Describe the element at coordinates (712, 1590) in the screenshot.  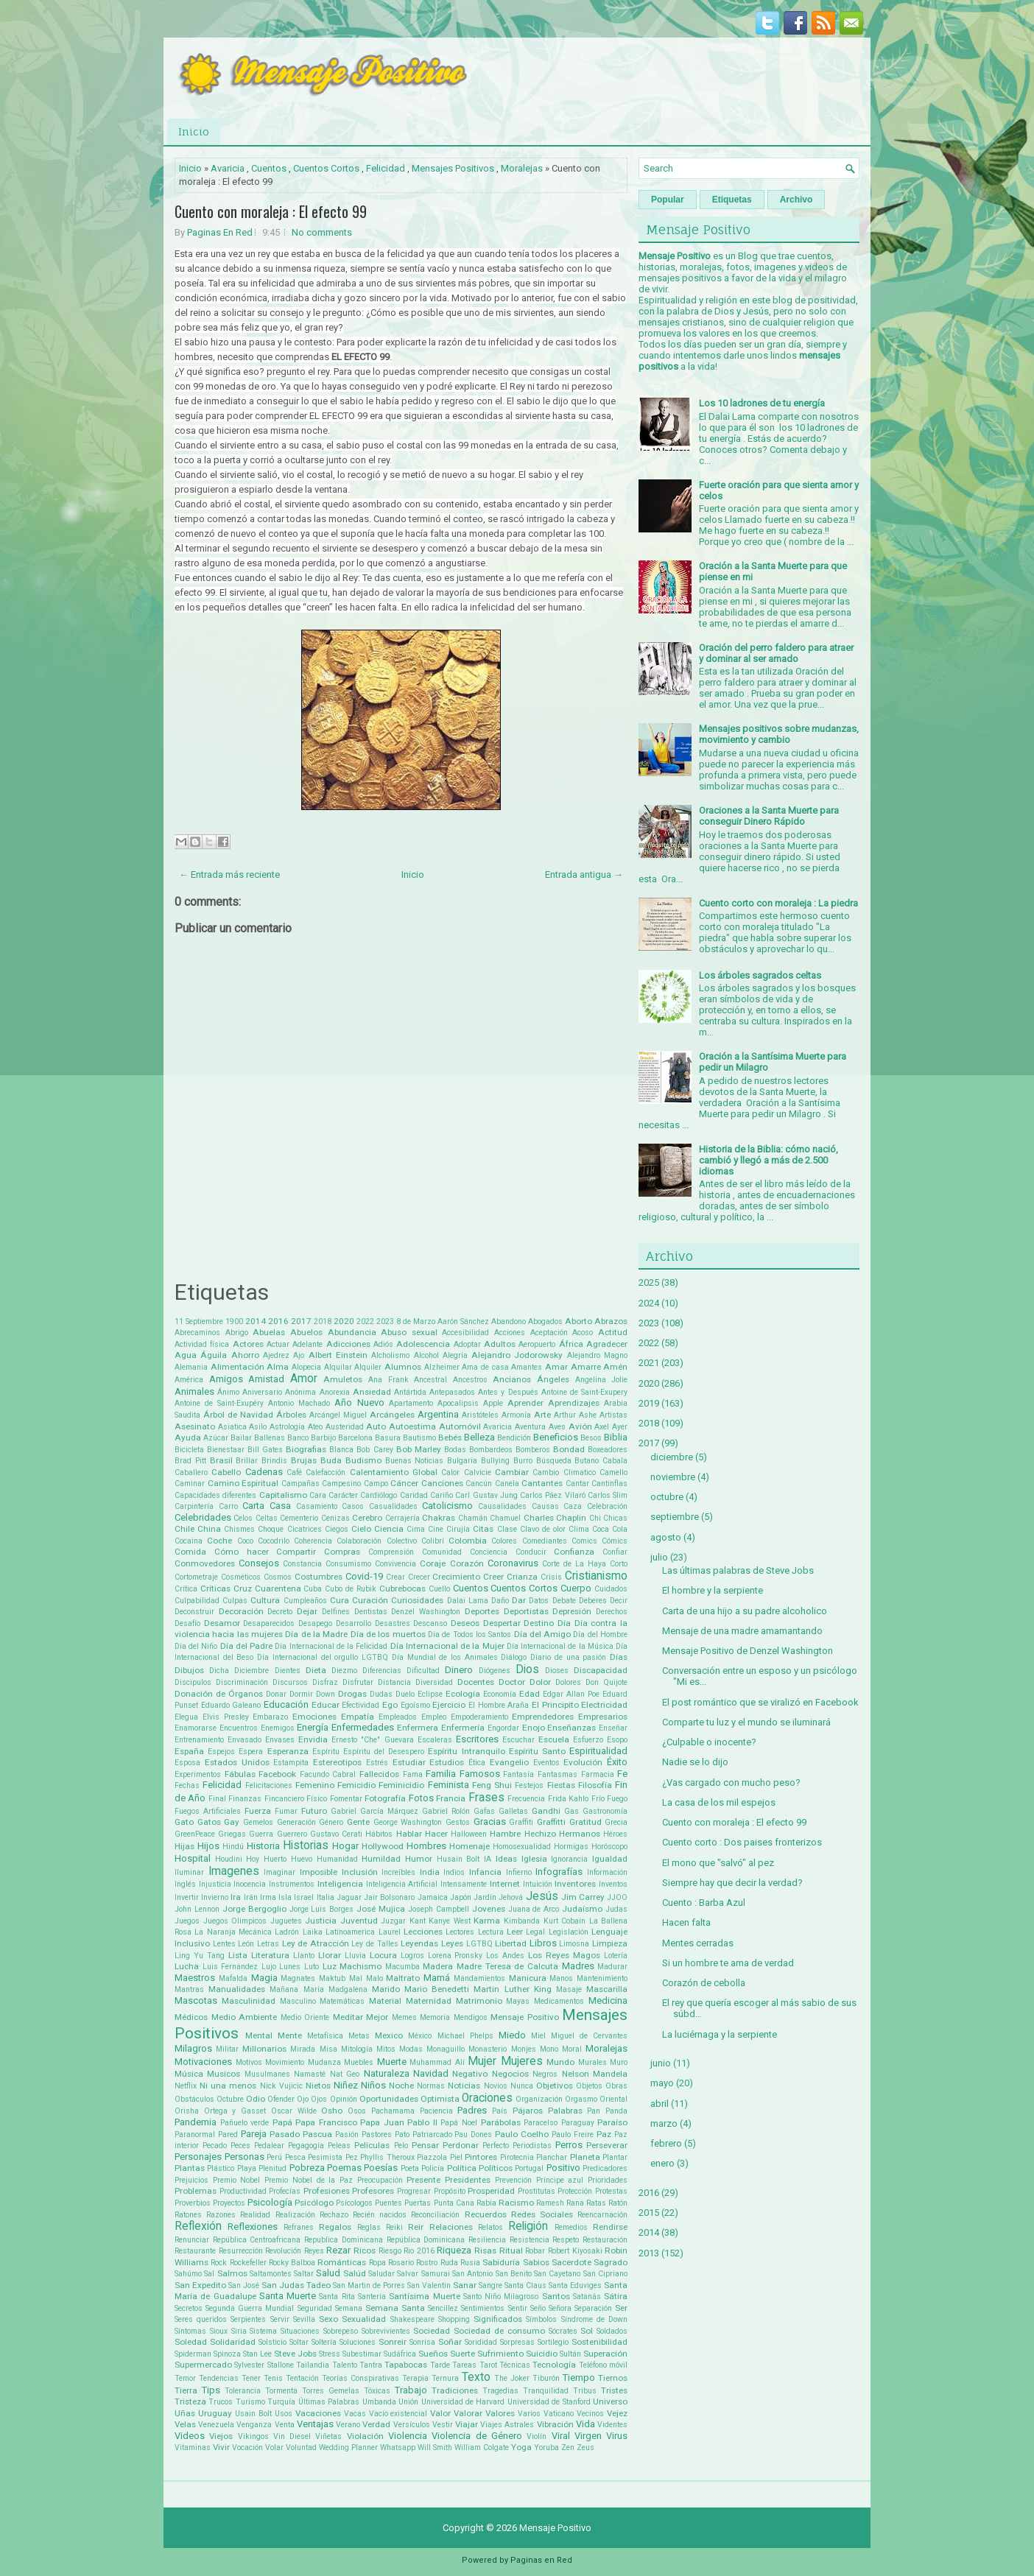
I see `El hombre y la serpiente` at that location.